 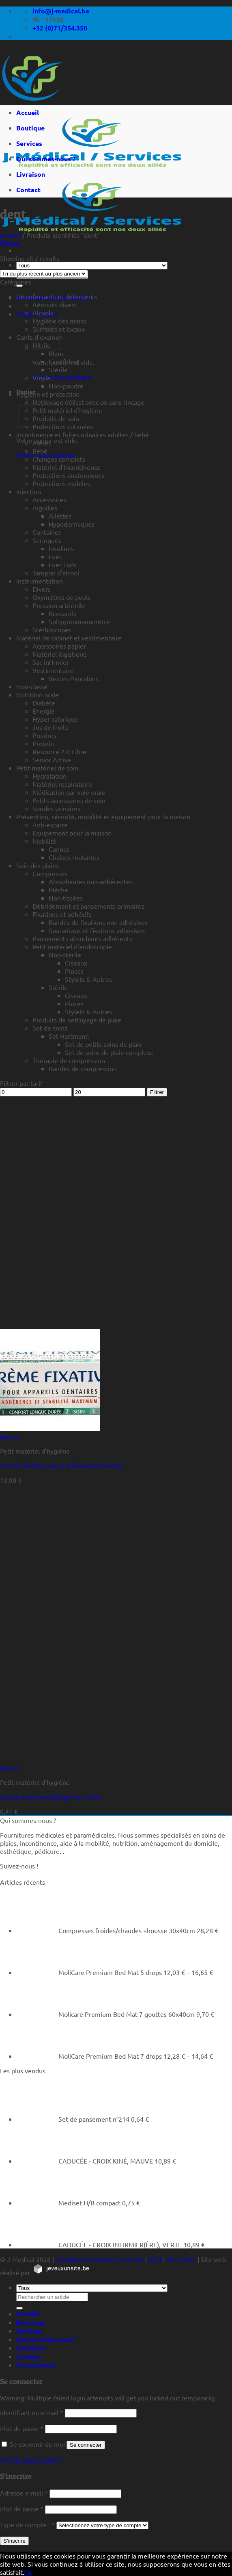 What do you see at coordinates (50, 1759) in the screenshot?
I see `[Brosse à dent emballage sous cello]` at bounding box center [50, 1759].